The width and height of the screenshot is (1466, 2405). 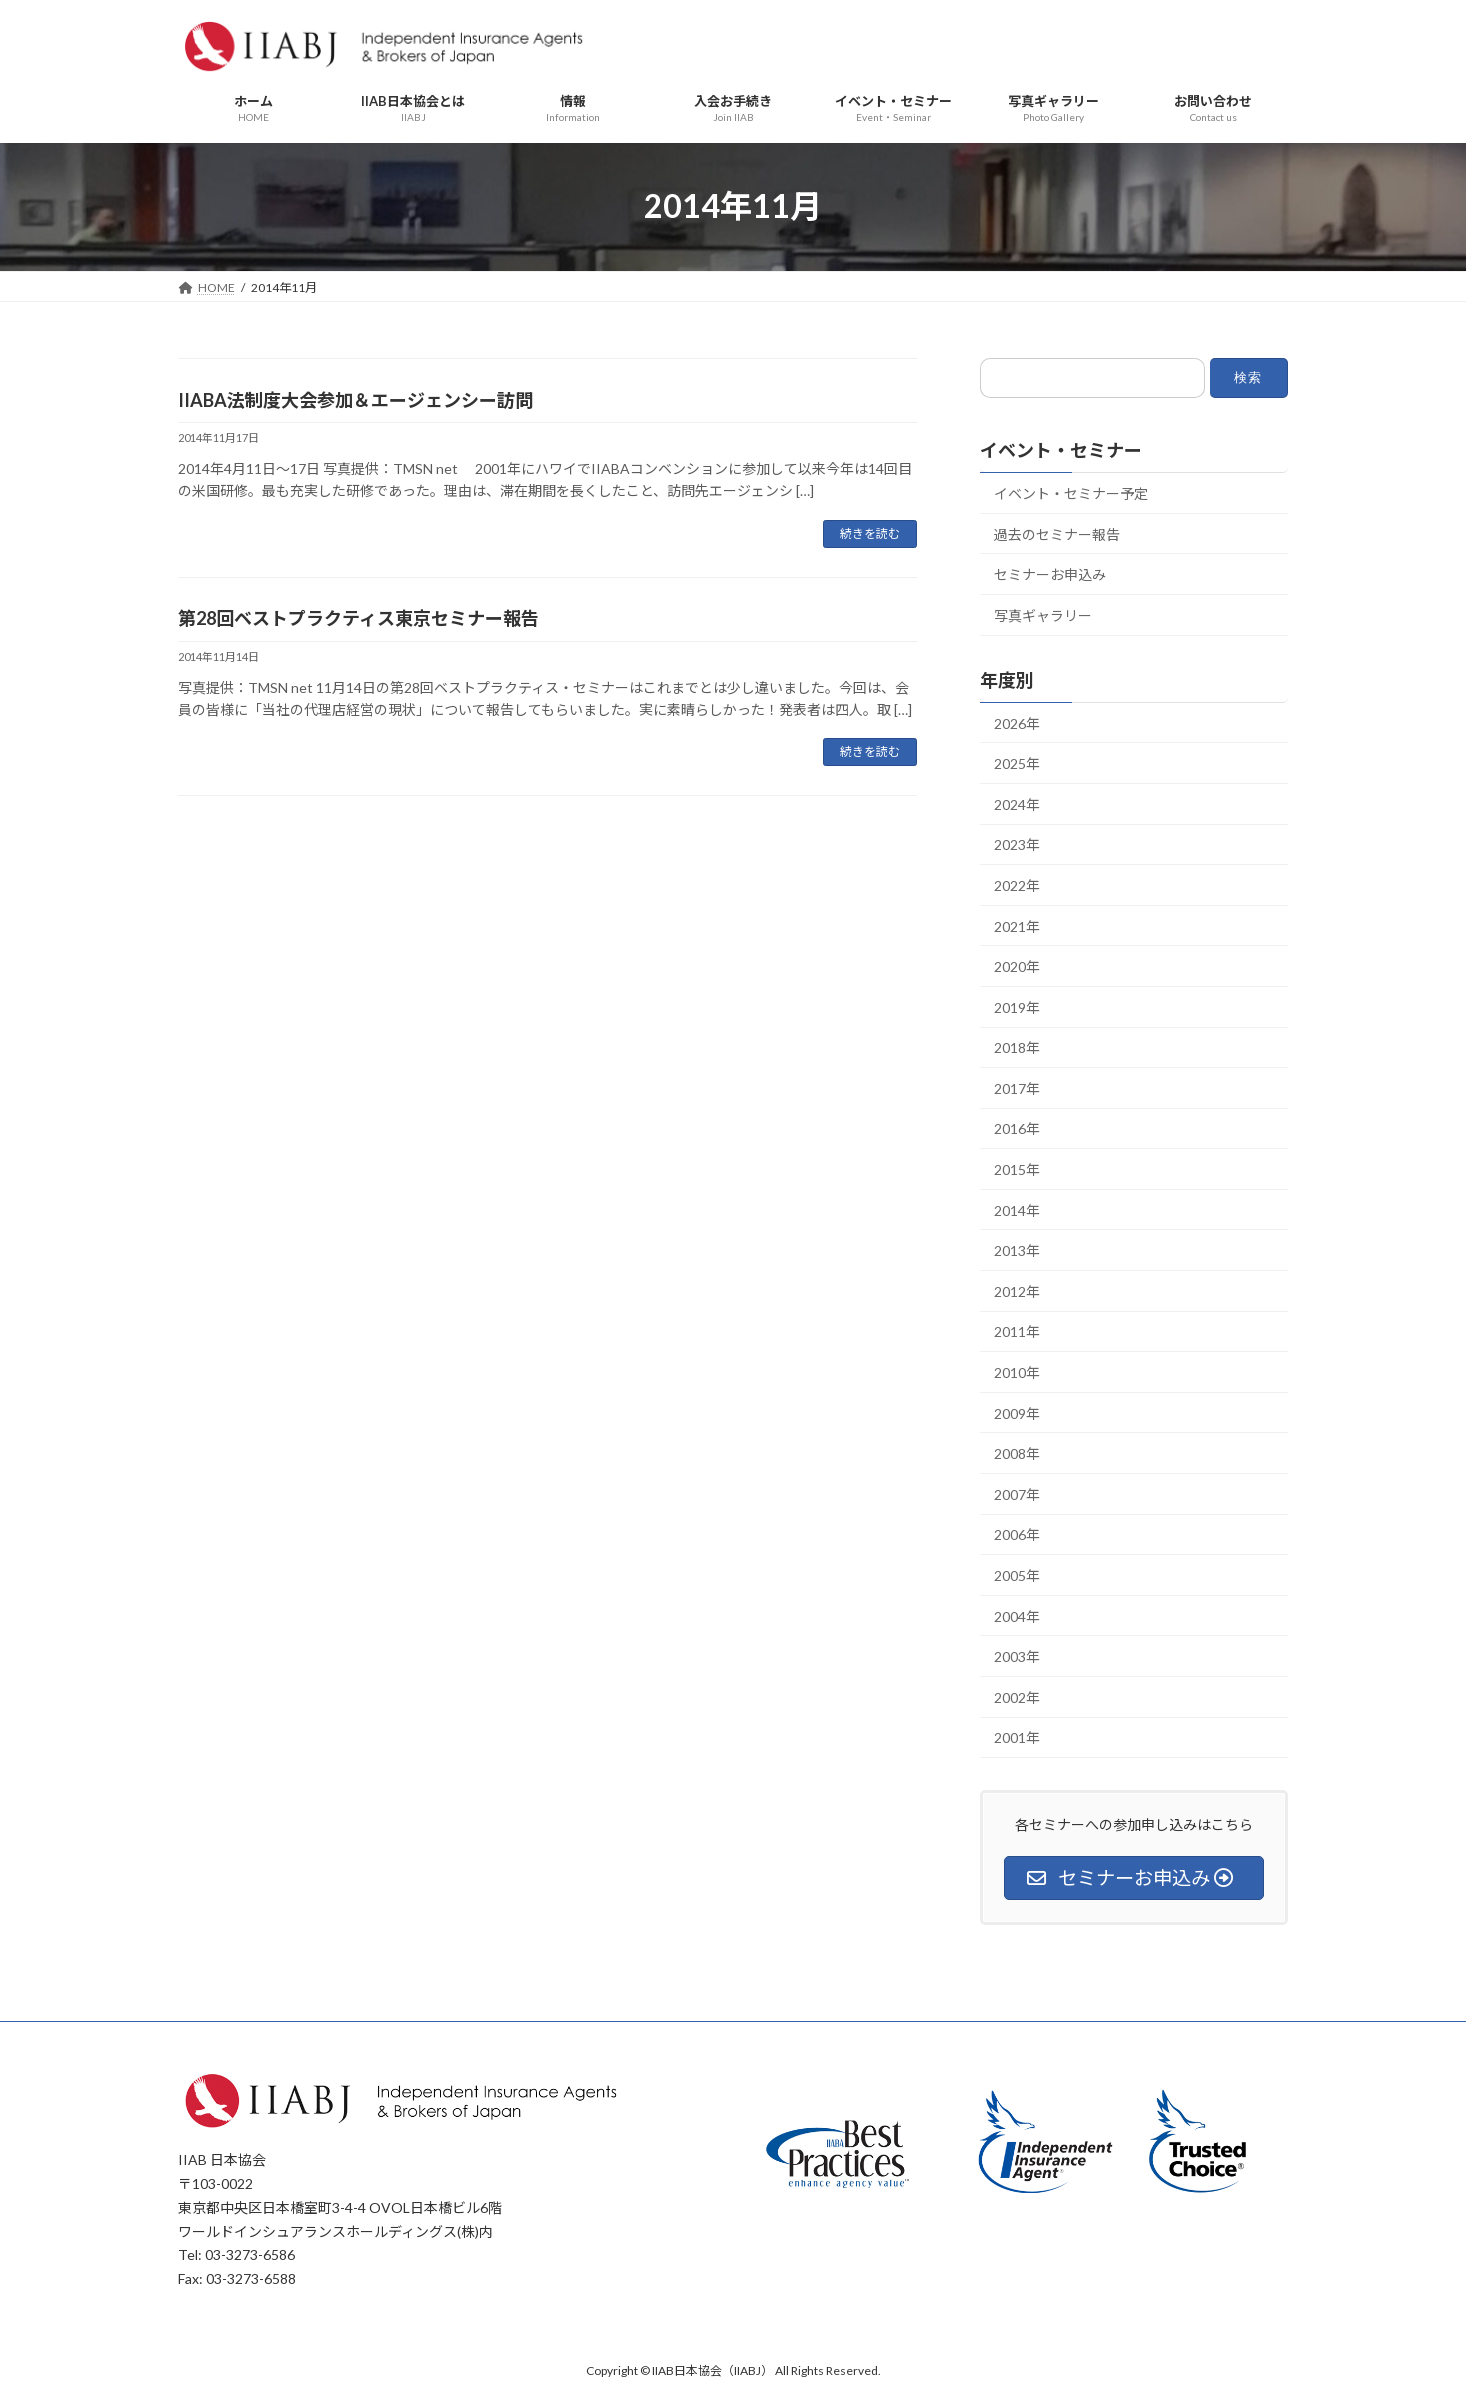 I want to click on 2001年, so click(x=1017, y=1737).